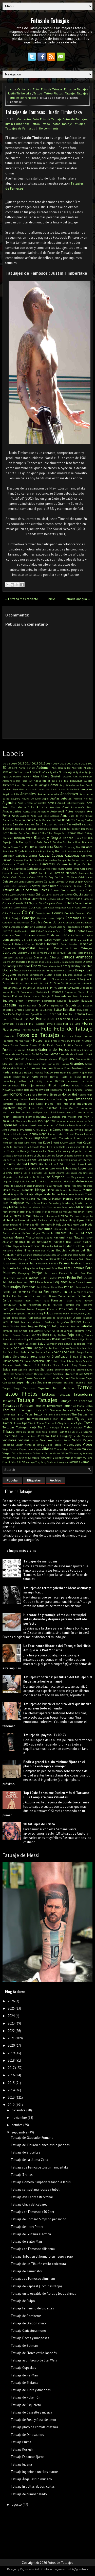 Image resolution: width=95 pixels, height=2576 pixels. I want to click on Celeste, so click(8, 881).